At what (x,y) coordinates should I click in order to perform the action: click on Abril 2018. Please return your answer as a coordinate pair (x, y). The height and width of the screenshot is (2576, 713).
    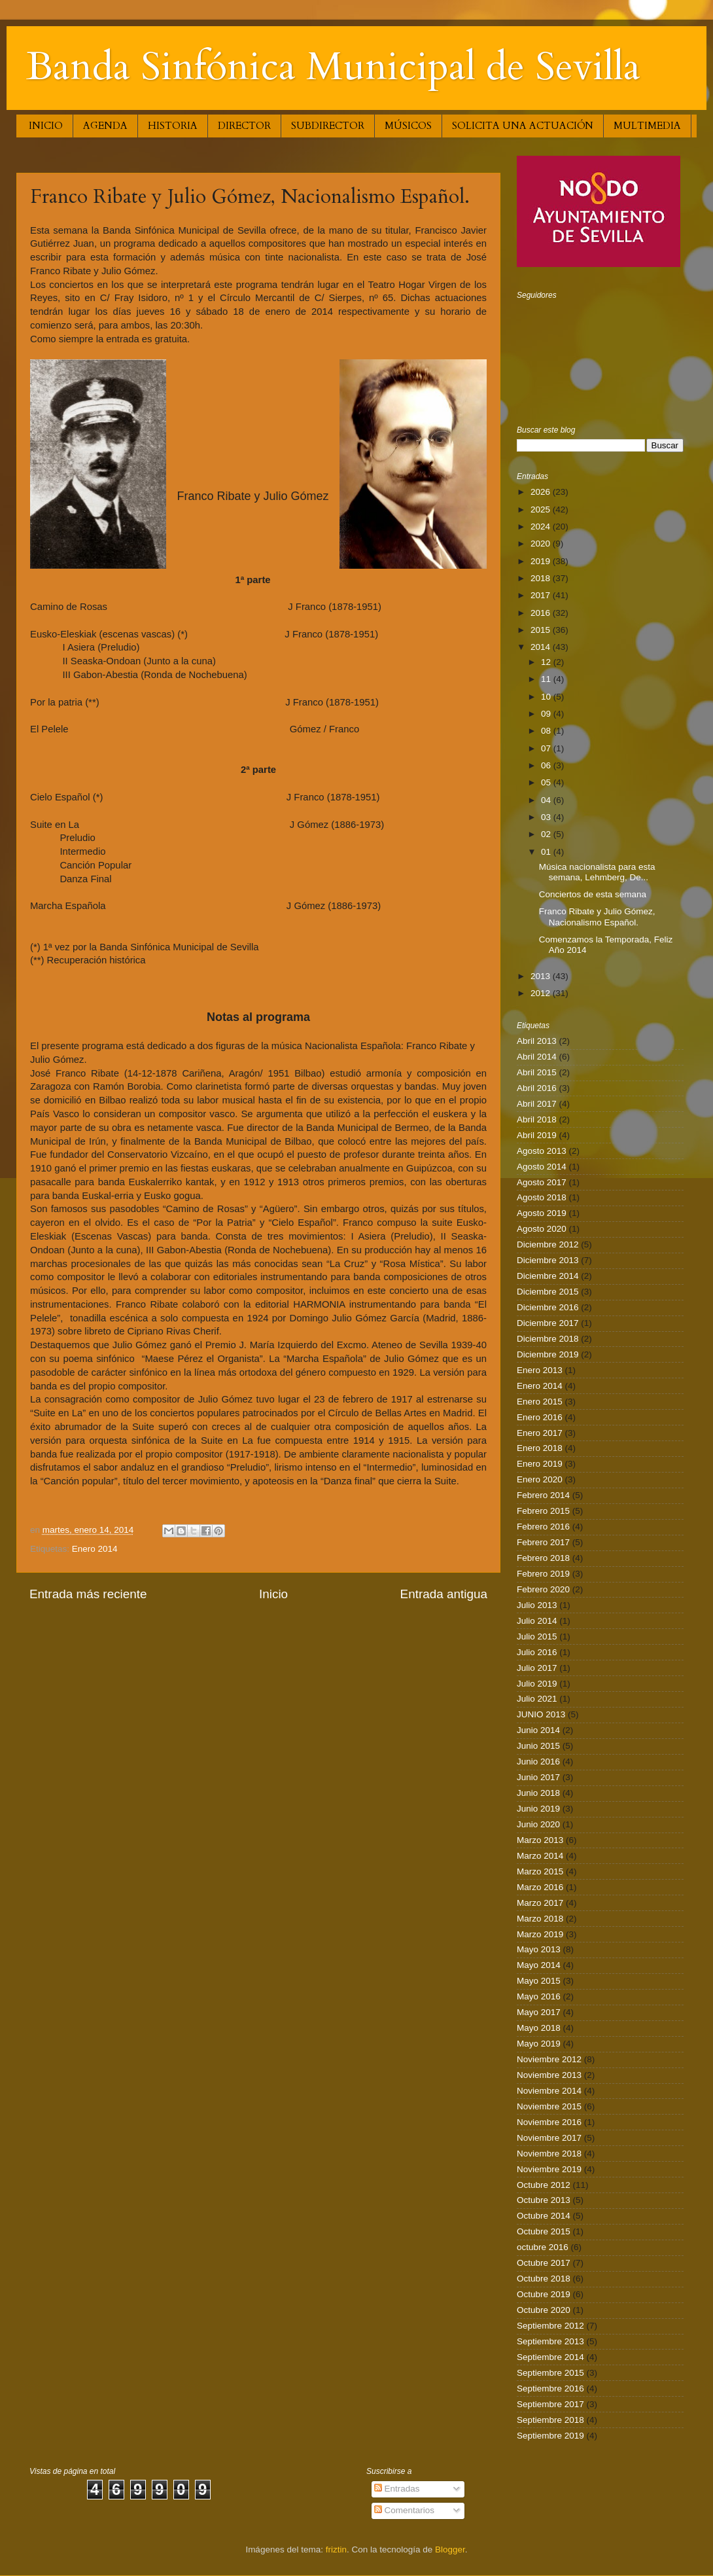
    Looking at the image, I should click on (537, 1119).